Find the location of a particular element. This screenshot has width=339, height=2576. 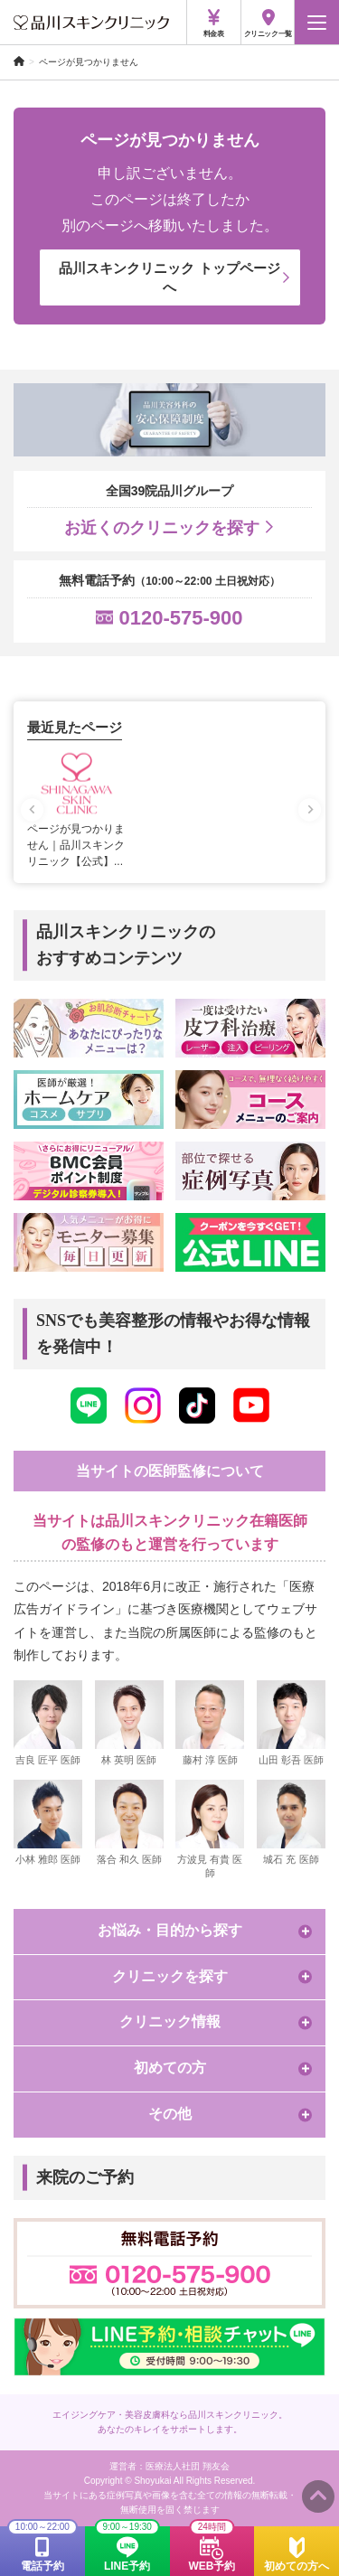

[Next slide] is located at coordinates (309, 809).